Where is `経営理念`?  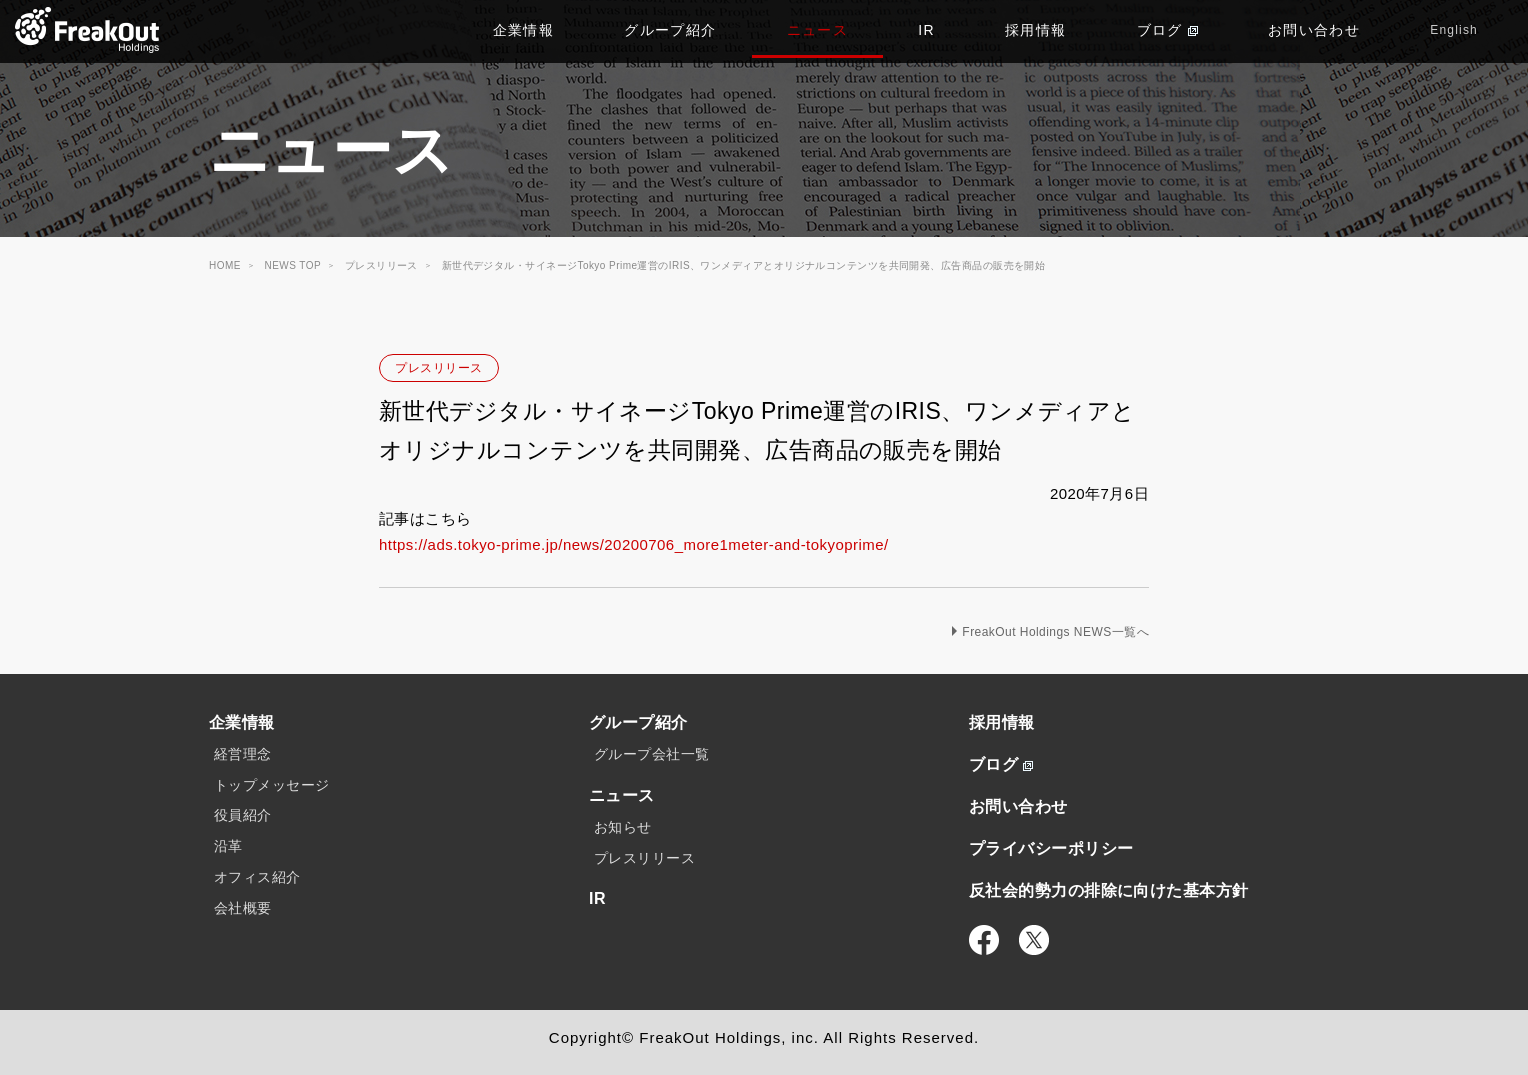
経営理念 is located at coordinates (243, 754).